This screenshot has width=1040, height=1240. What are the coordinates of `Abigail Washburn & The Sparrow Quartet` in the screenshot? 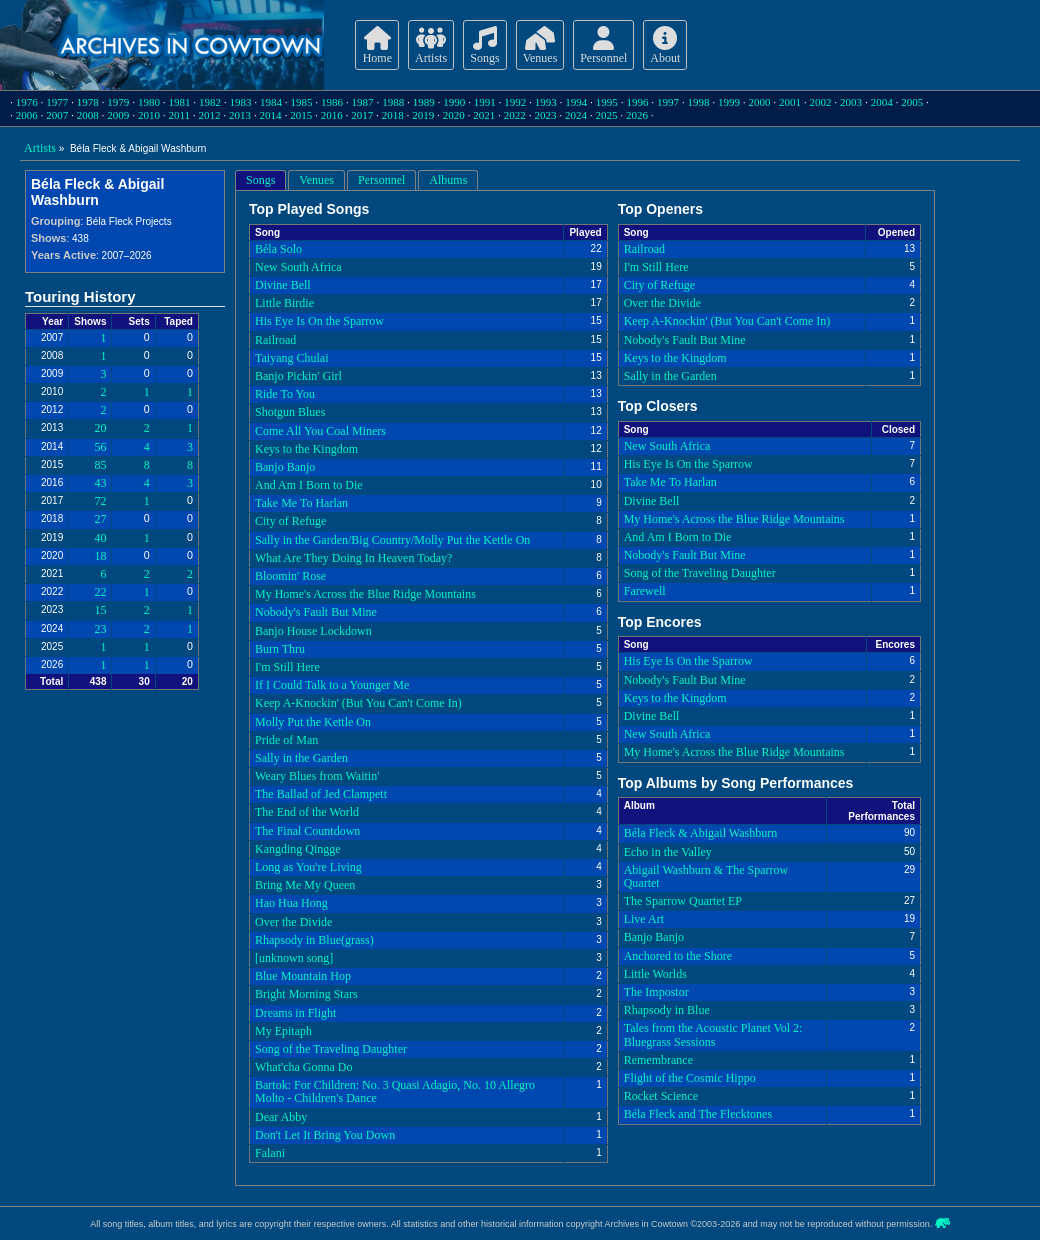 It's located at (706, 876).